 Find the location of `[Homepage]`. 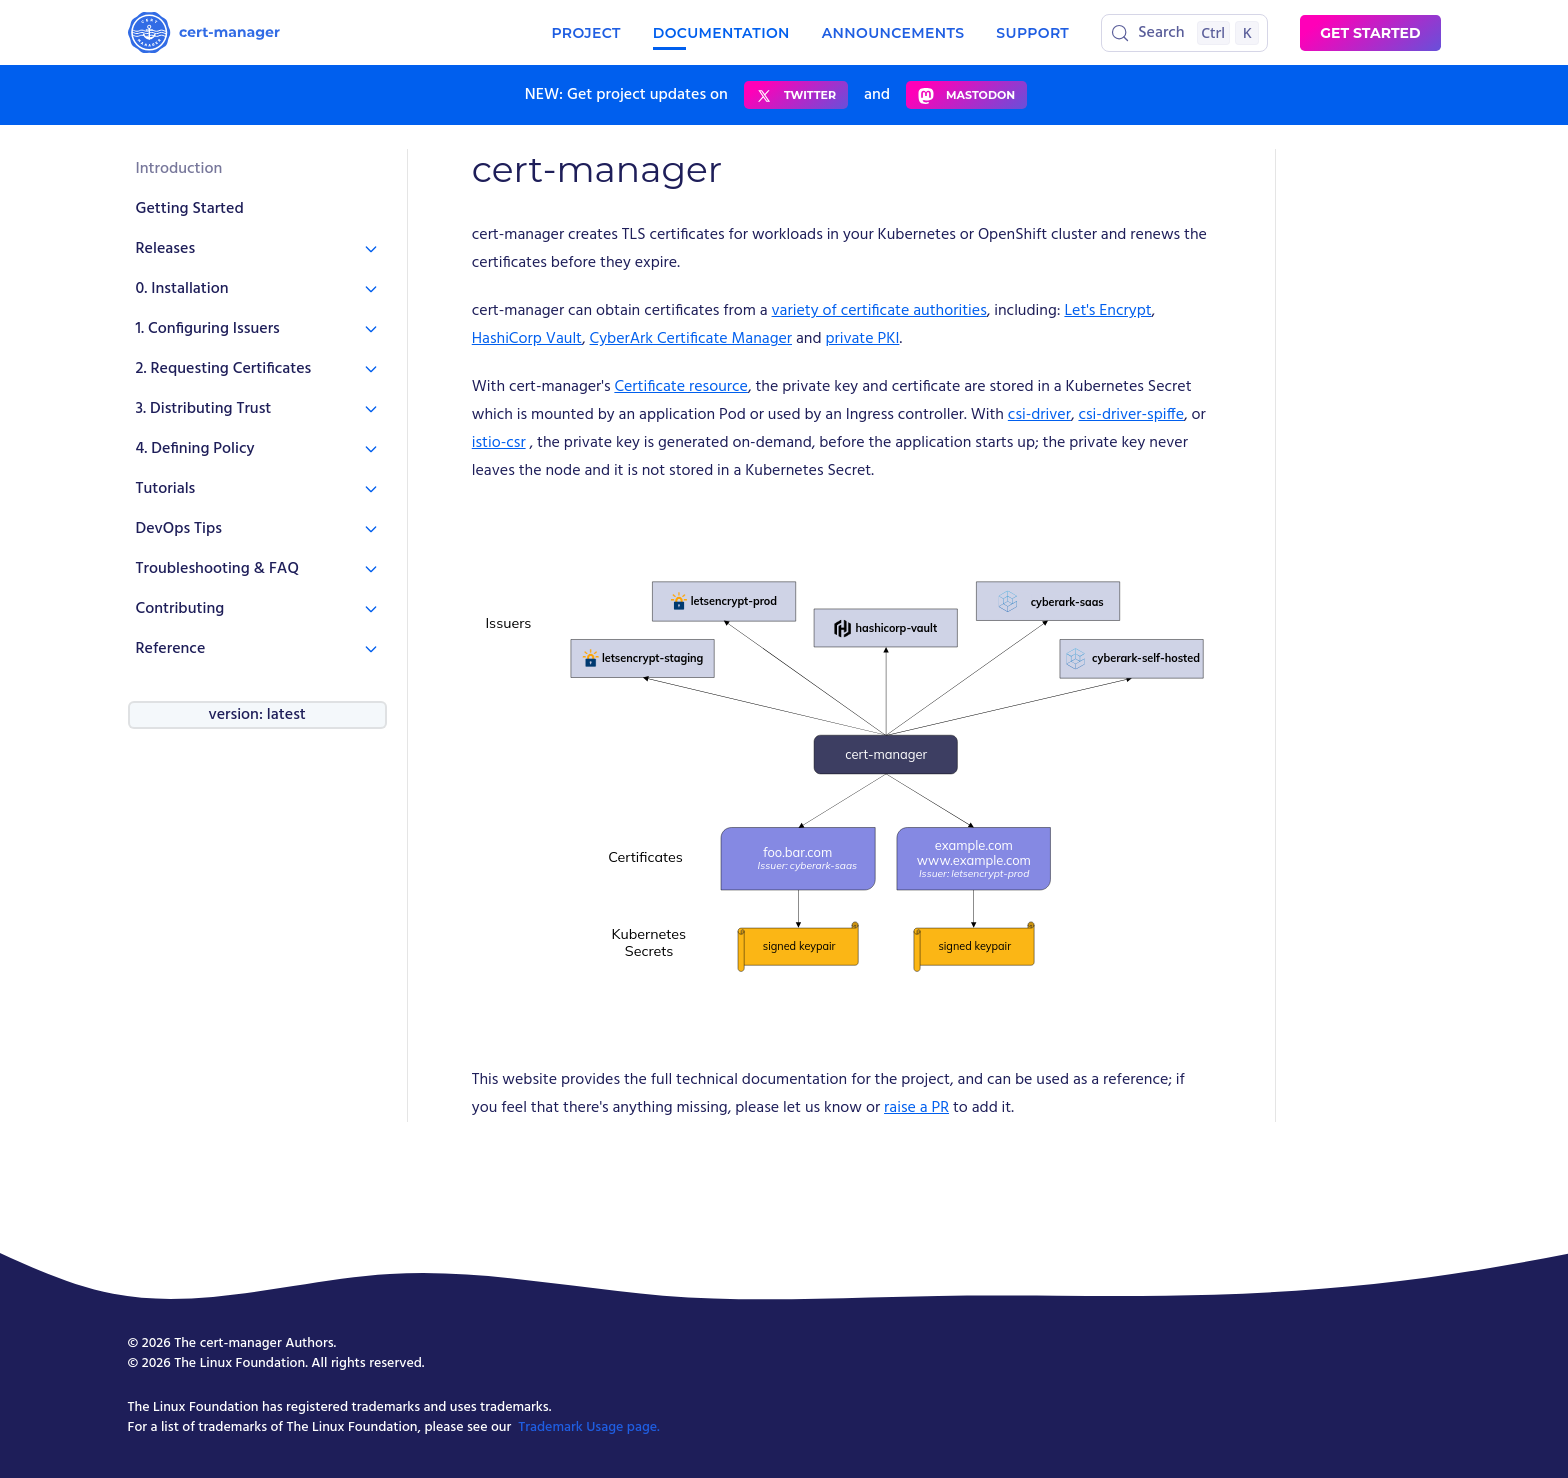

[Homepage] is located at coordinates (204, 32).